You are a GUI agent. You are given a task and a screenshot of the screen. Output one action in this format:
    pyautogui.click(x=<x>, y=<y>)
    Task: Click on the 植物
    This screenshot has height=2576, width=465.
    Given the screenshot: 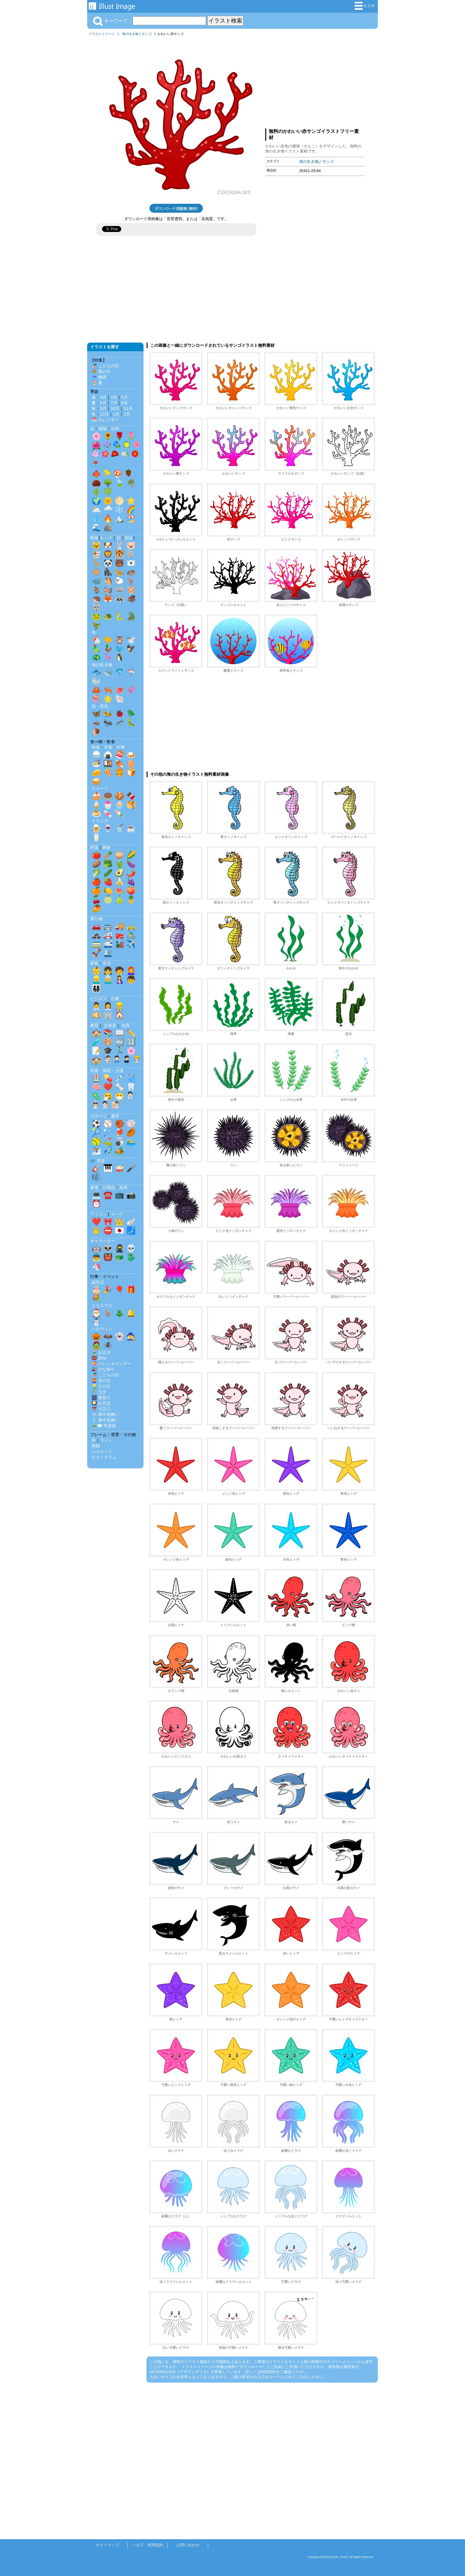 What is the action you would take?
    pyautogui.click(x=102, y=428)
    